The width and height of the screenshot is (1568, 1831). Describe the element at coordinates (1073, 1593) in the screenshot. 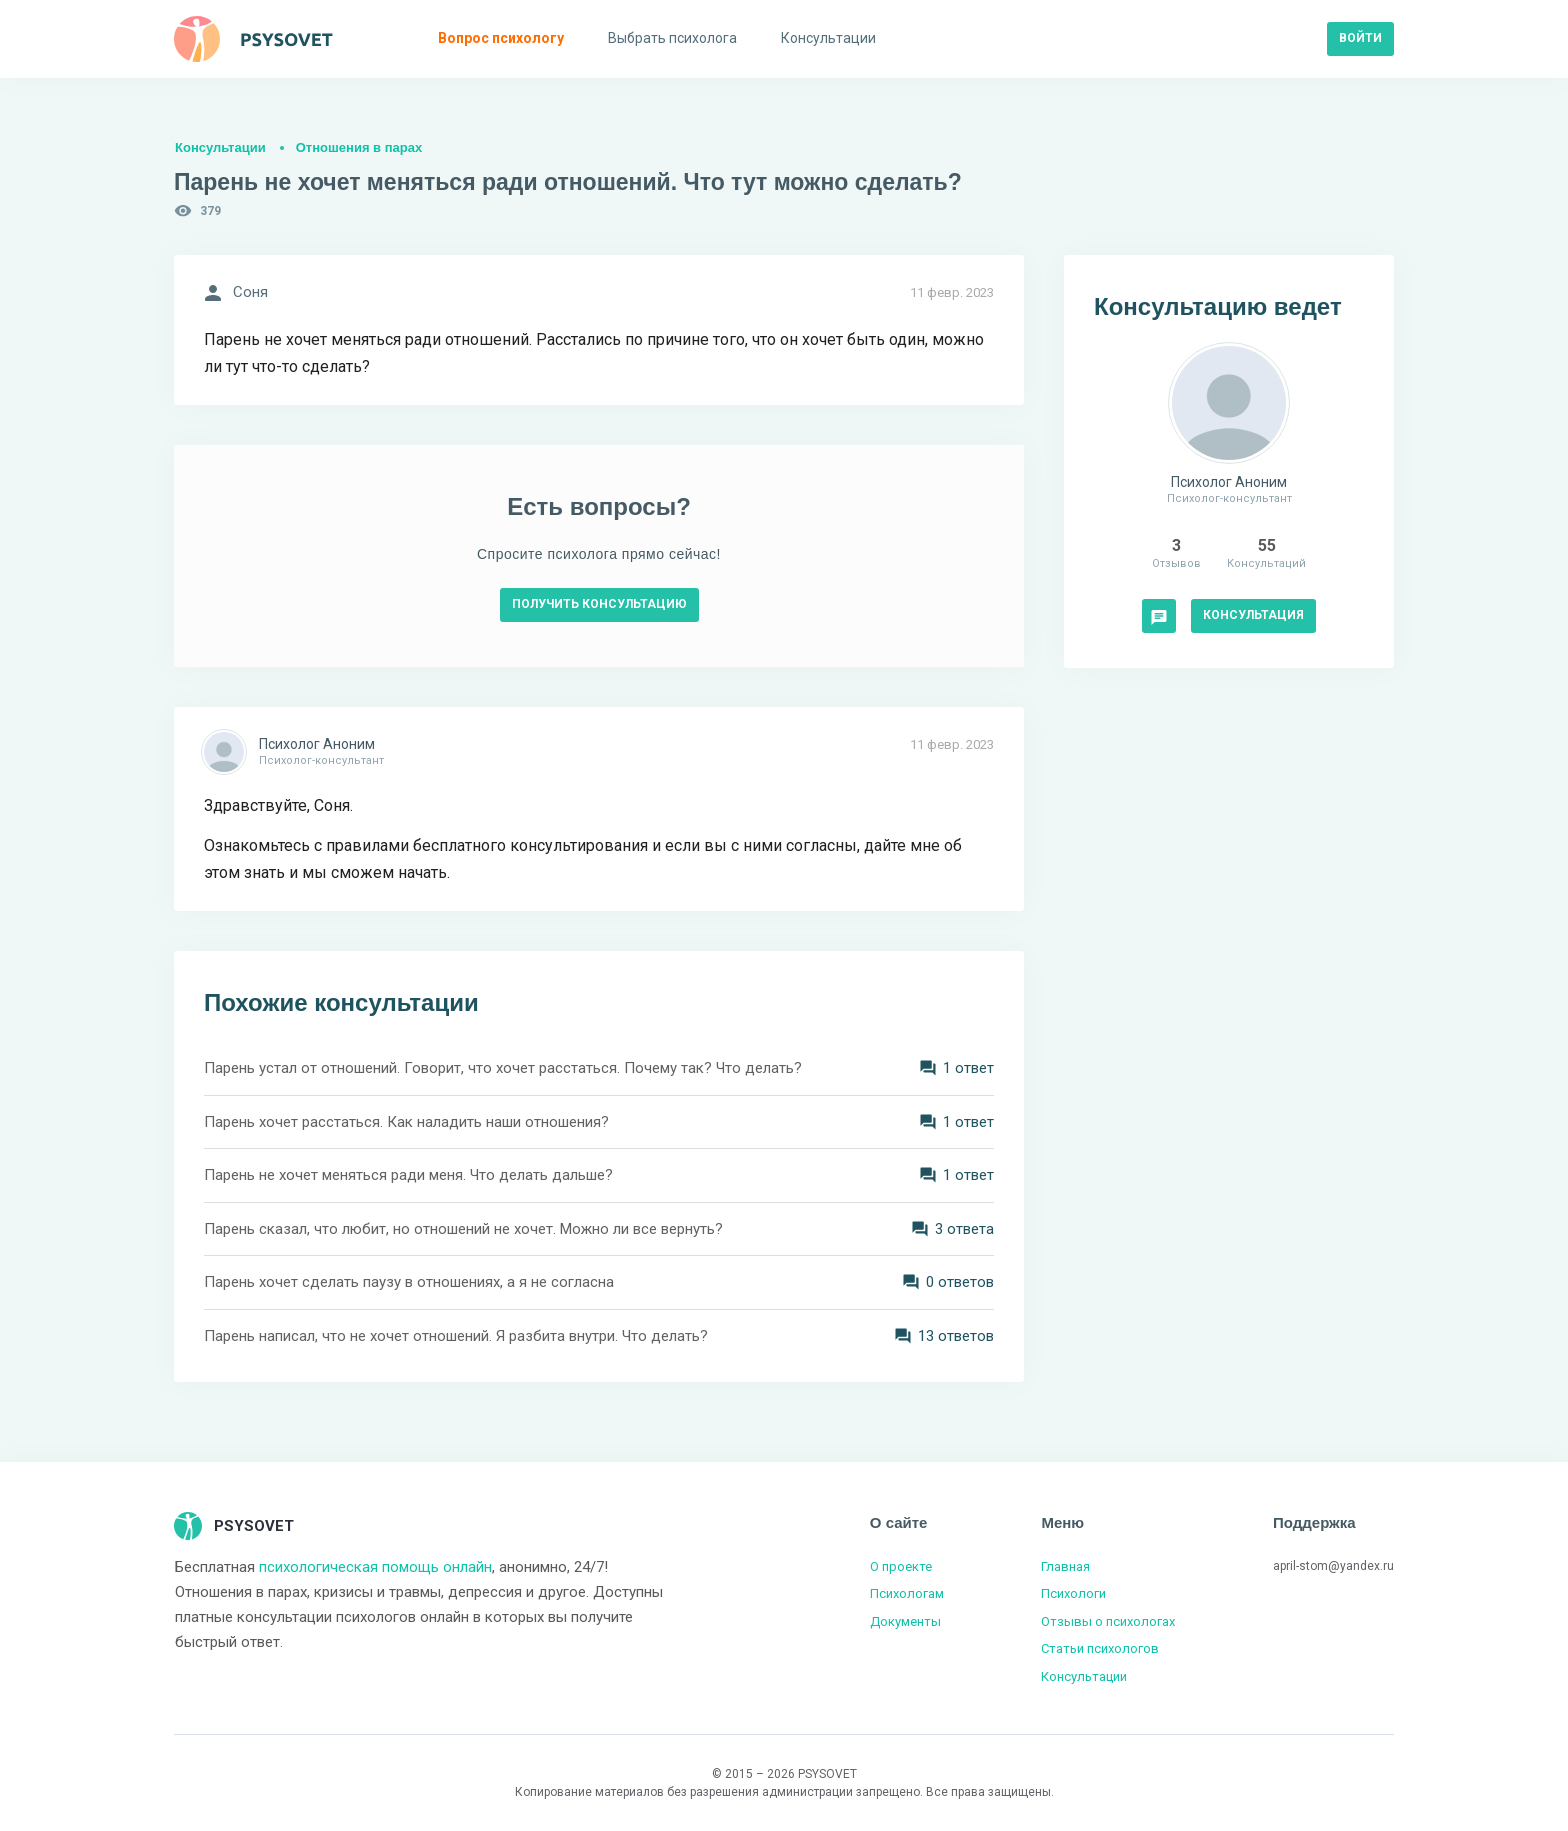

I see `Психологи` at that location.